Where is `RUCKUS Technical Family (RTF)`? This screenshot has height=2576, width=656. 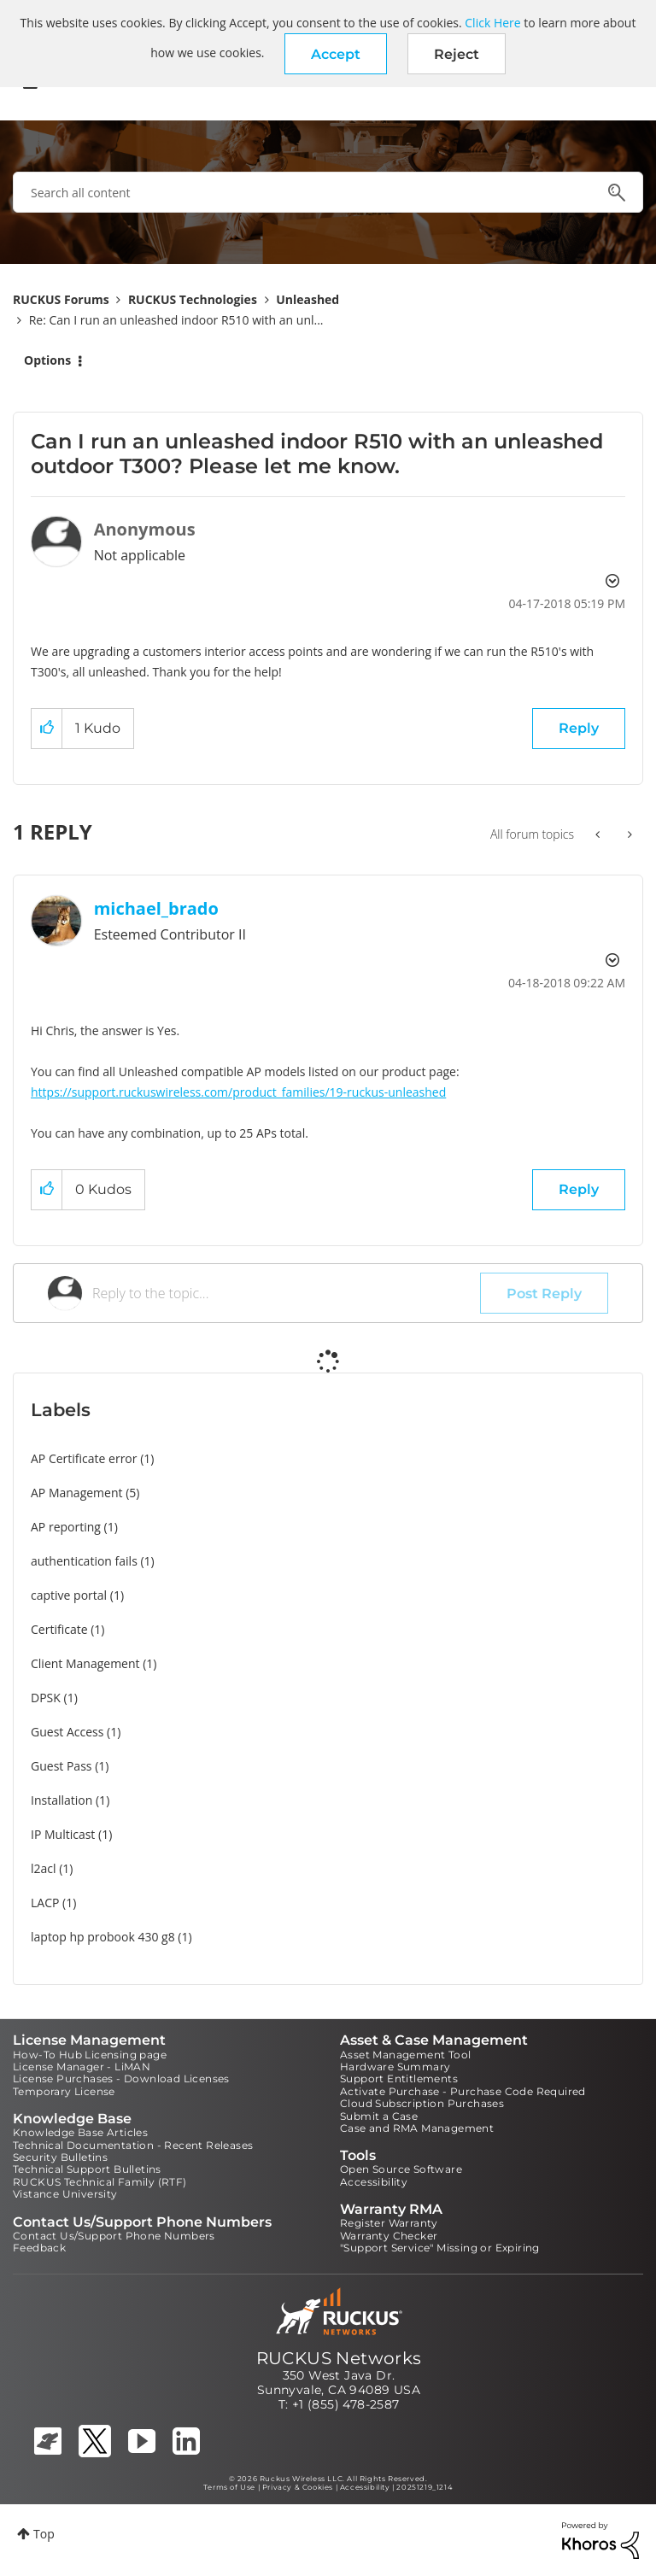 RUCKUS Technical Family (RTF) is located at coordinates (100, 2181).